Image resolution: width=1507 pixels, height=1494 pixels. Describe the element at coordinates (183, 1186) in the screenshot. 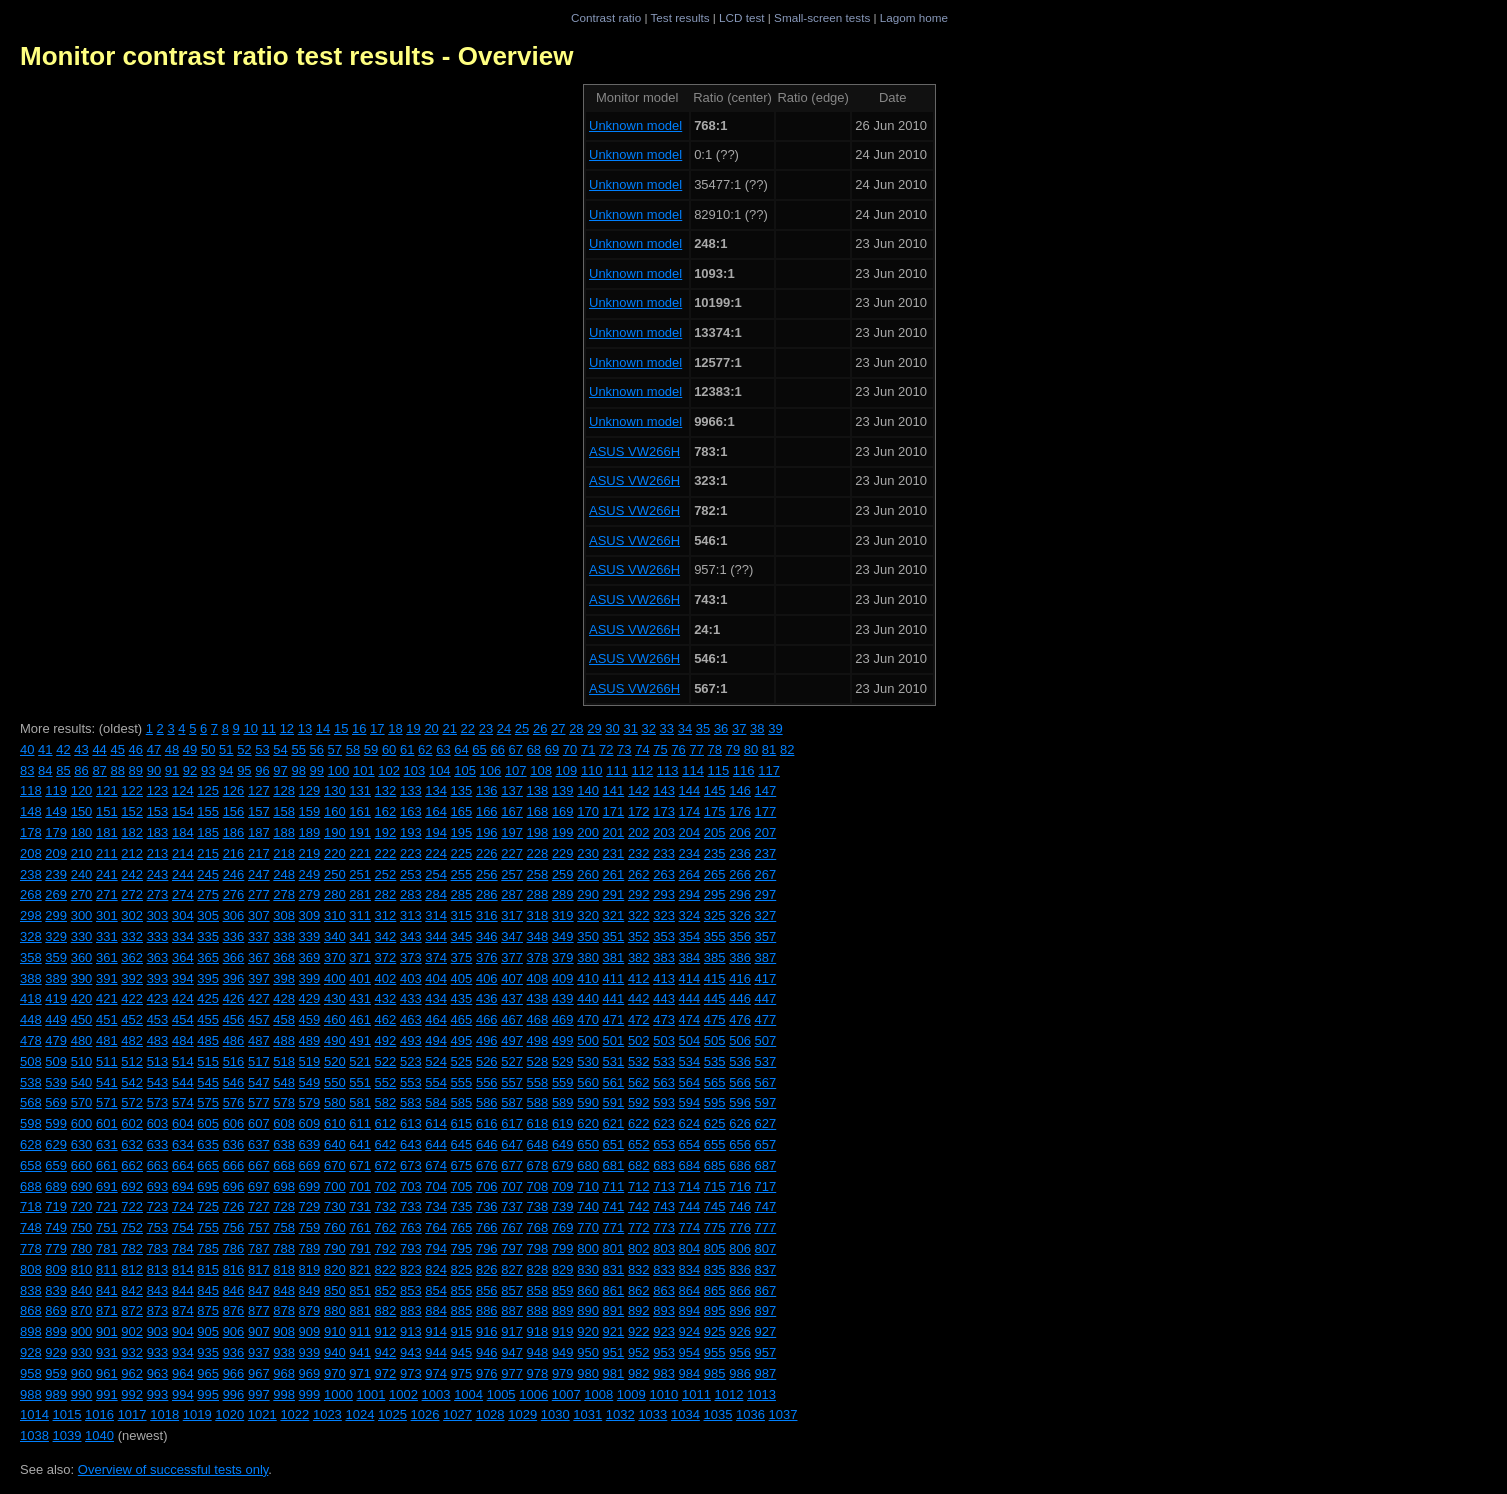

I see `694` at that location.